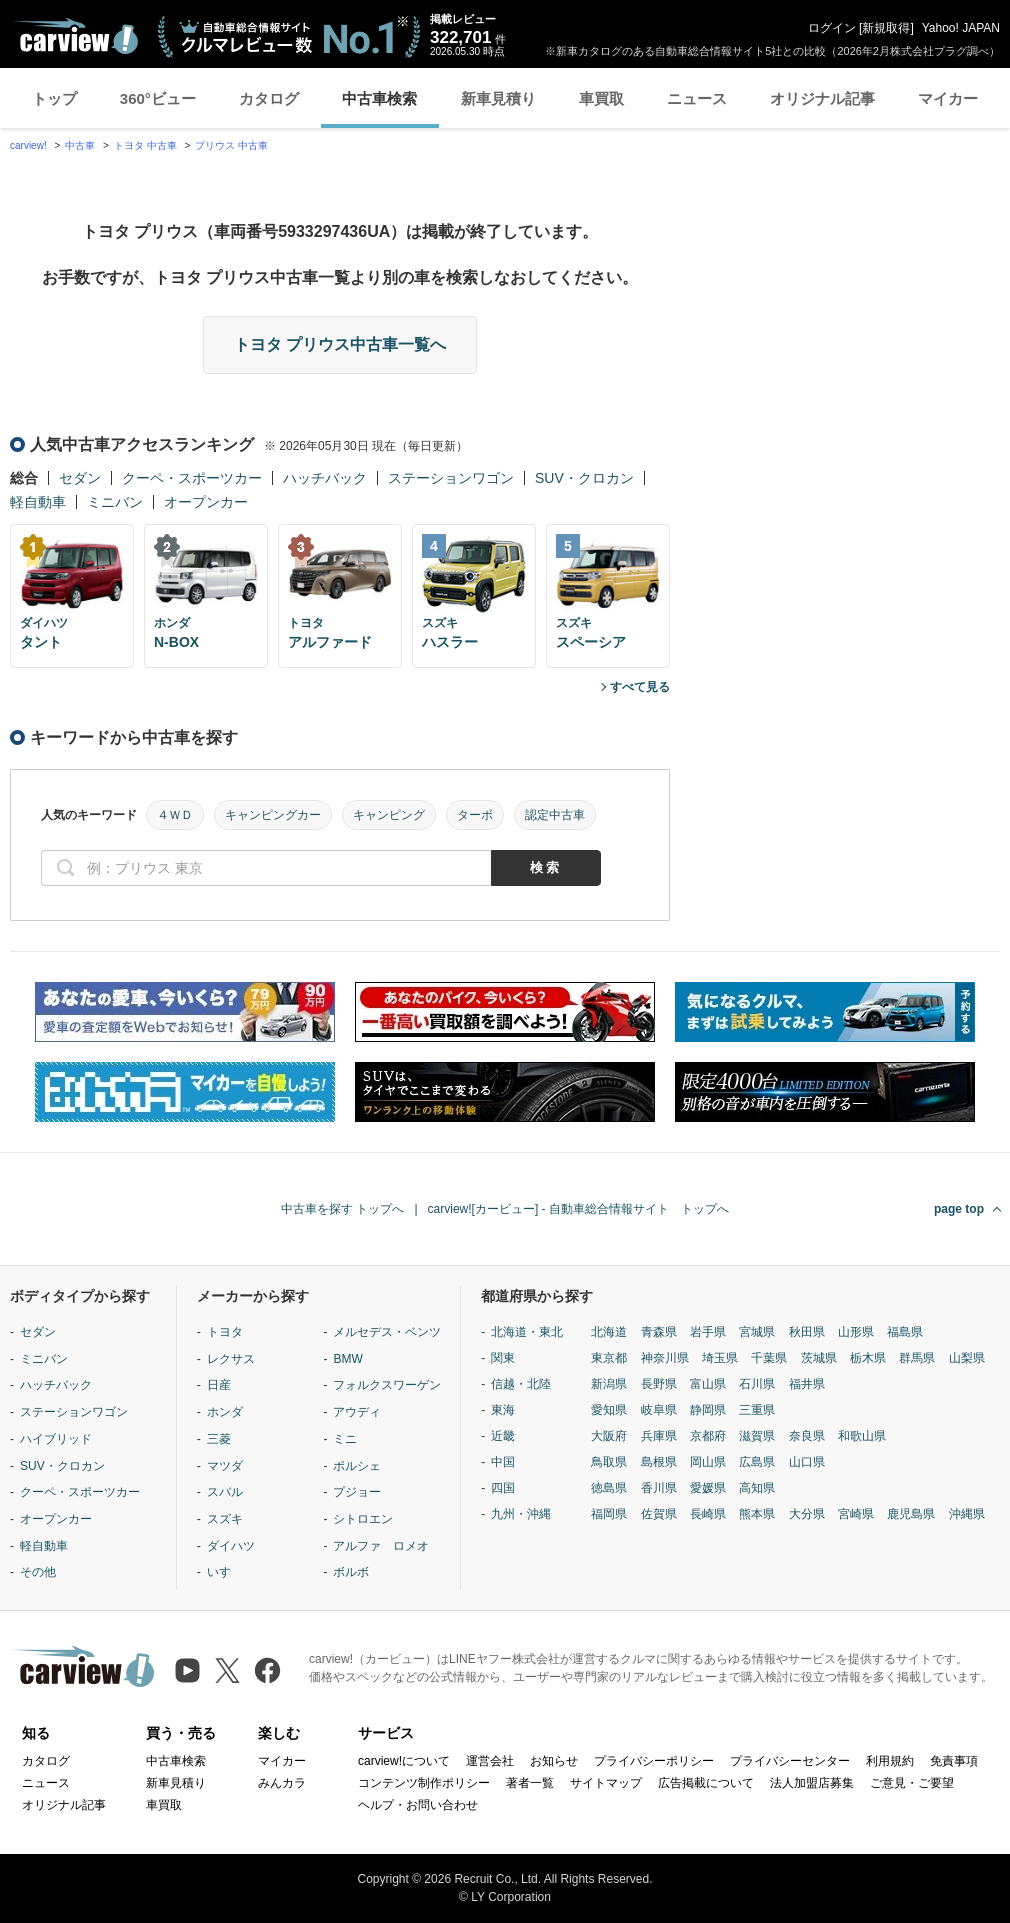 This screenshot has height=1923, width=1010. What do you see at coordinates (424, 1783) in the screenshot?
I see `コンテンツ制作ポリシー` at bounding box center [424, 1783].